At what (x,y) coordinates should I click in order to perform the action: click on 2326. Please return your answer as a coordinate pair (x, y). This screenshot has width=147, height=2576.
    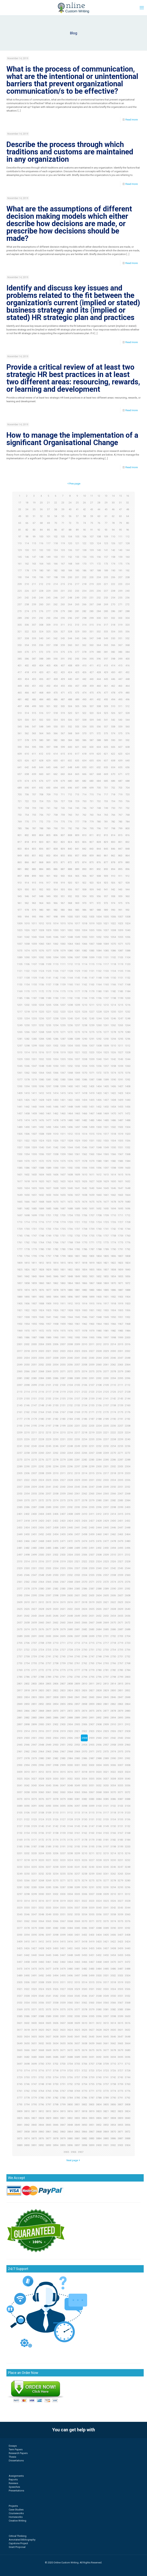
    Looking at the image, I should click on (55, 1480).